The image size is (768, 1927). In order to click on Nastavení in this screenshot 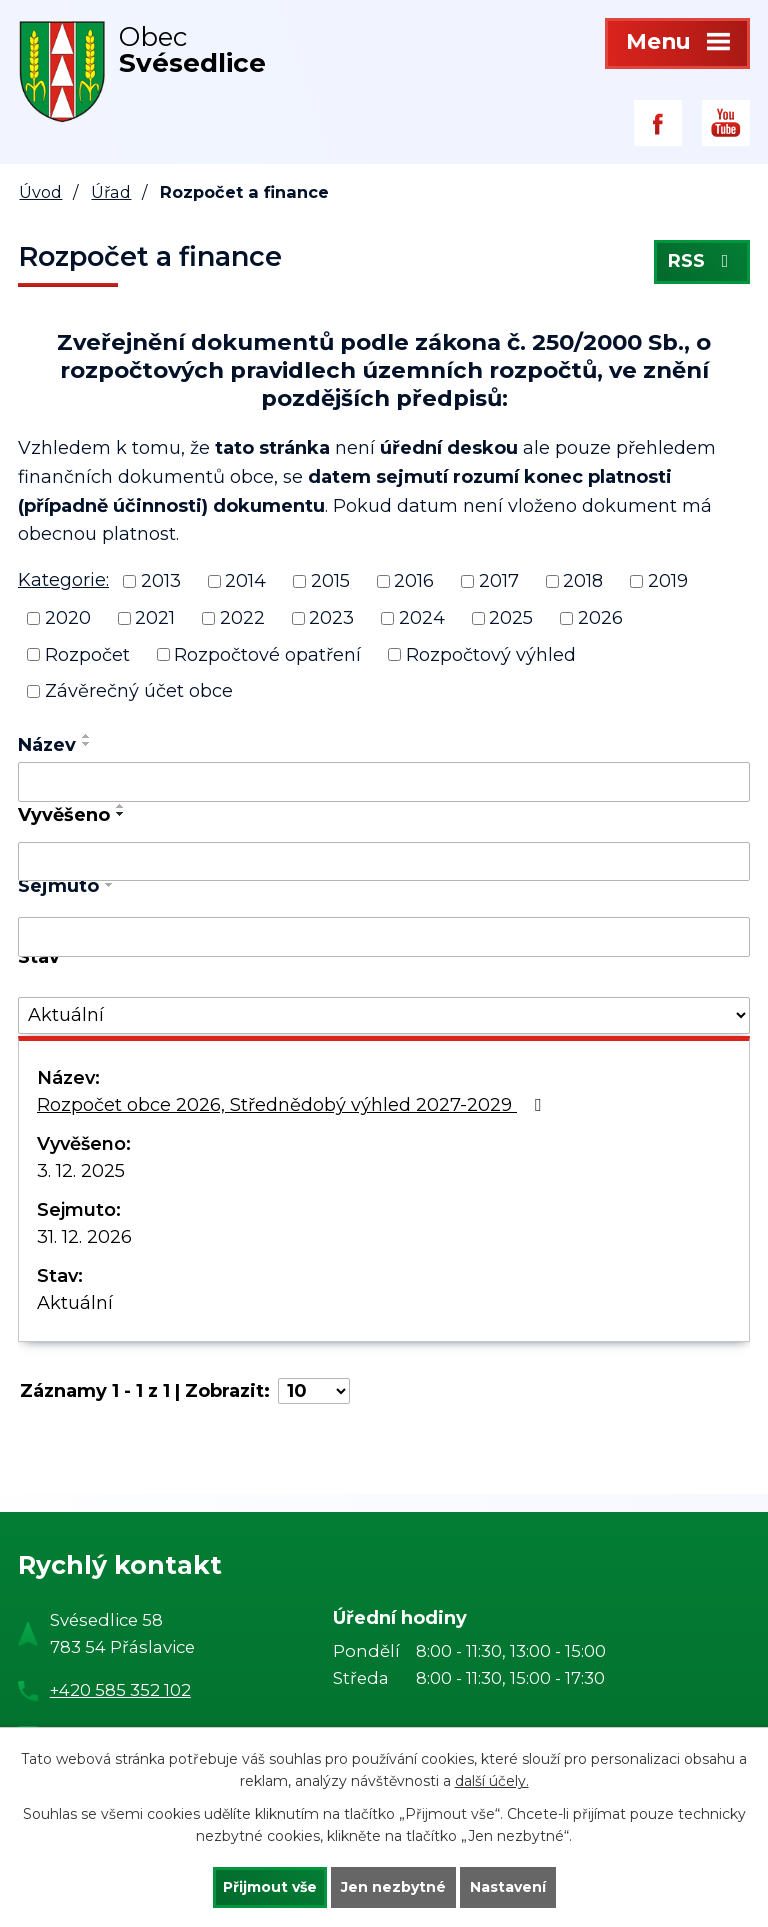, I will do `click(508, 1887)`.